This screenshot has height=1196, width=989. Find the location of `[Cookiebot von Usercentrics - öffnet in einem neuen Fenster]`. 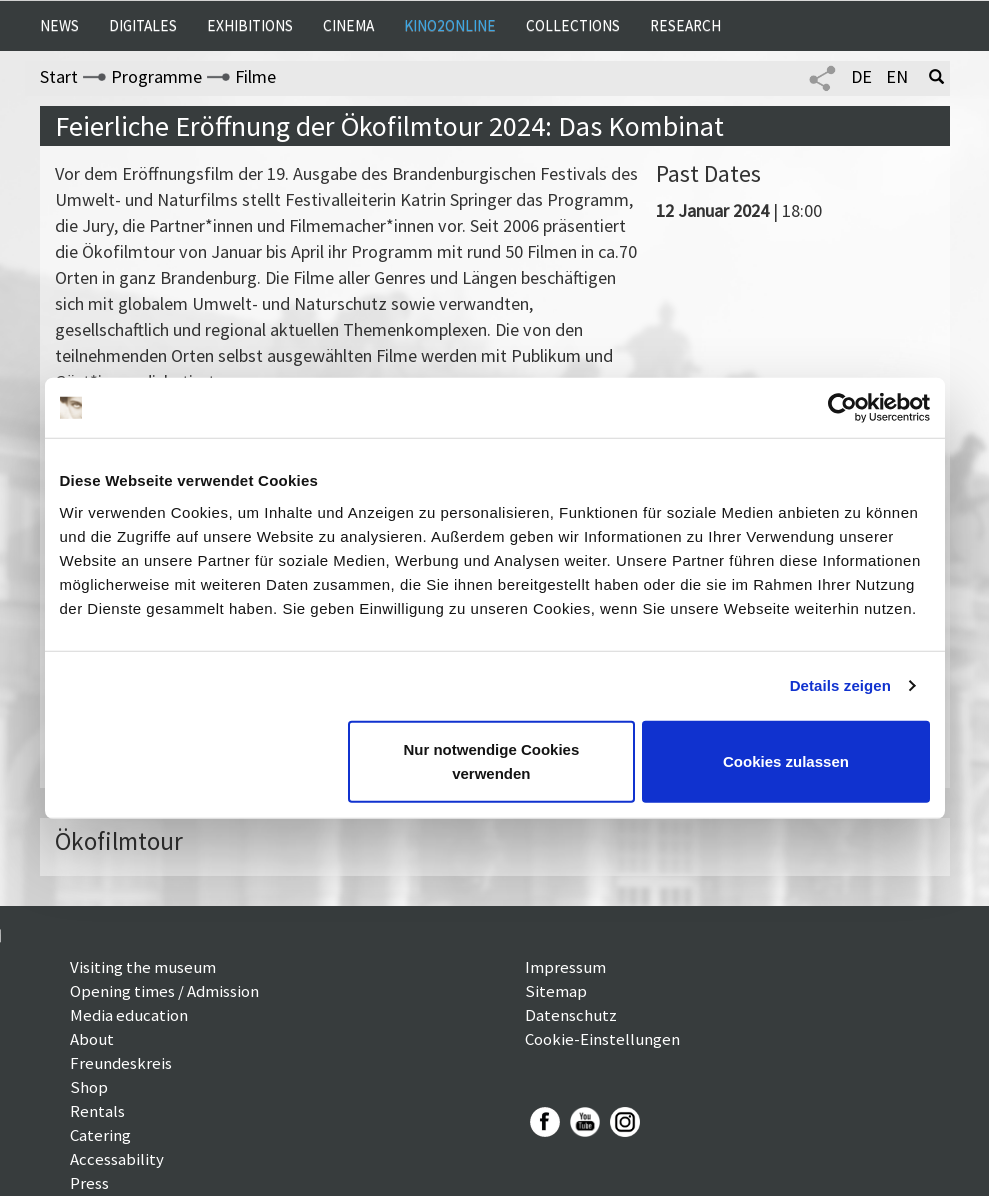

[Cookiebot von Usercentrics - öffnet in einem neuen Fenster] is located at coordinates (842, 408).